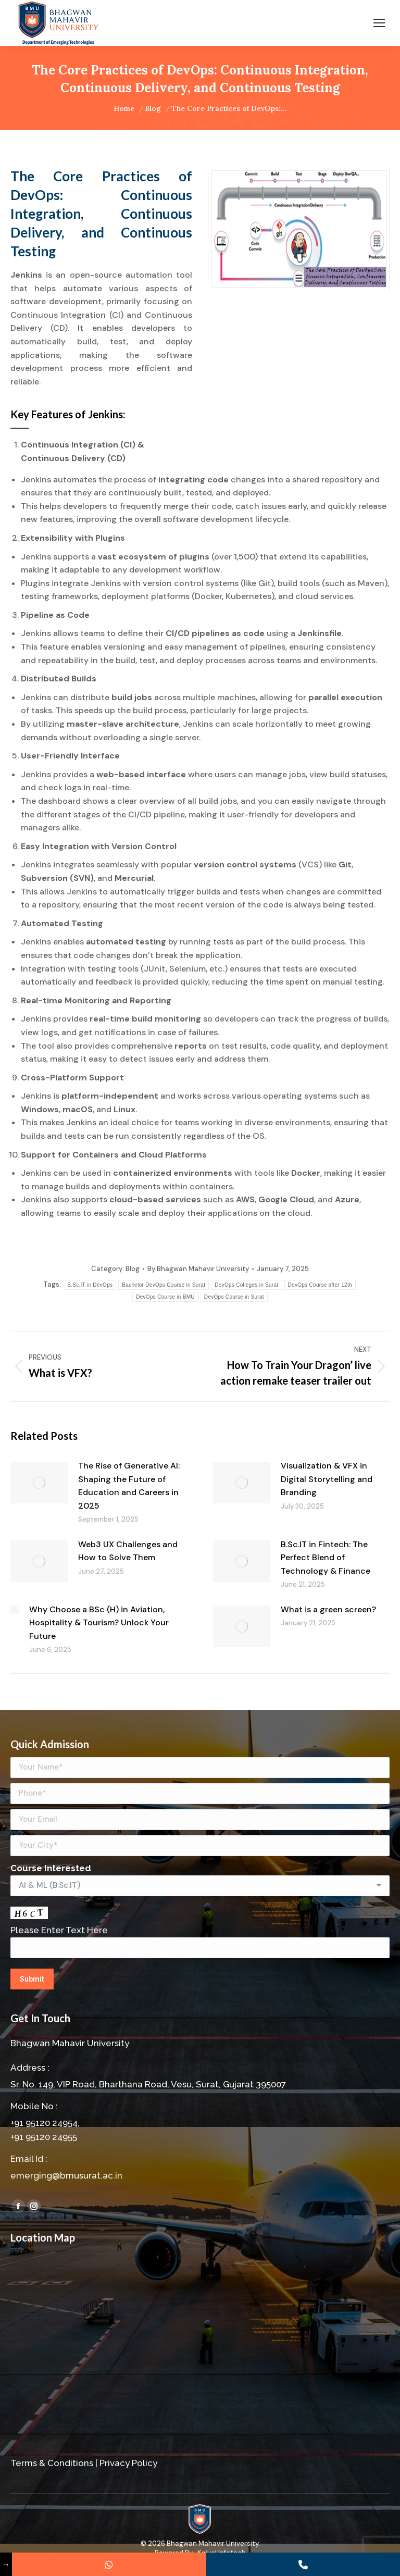 This screenshot has height=2576, width=400. I want to click on Privacy Policy, so click(128, 2463).